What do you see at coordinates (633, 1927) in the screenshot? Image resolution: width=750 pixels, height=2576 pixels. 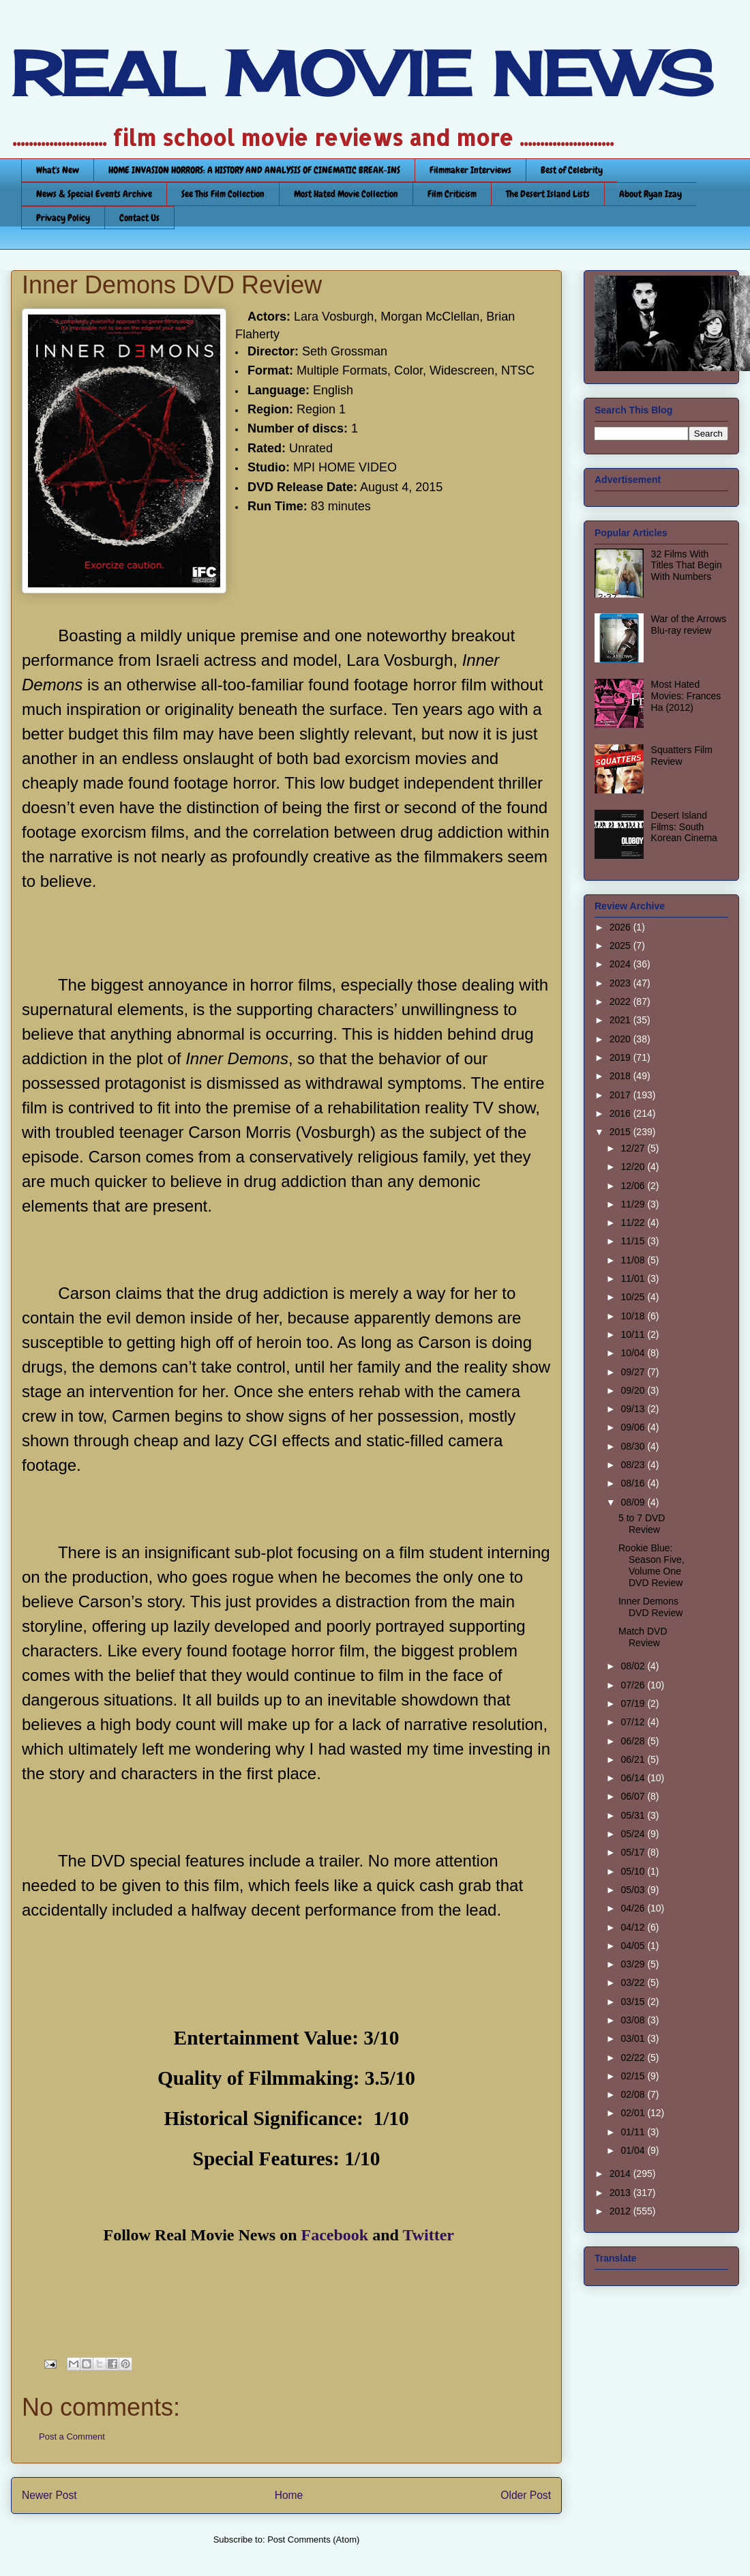 I see `04/12` at bounding box center [633, 1927].